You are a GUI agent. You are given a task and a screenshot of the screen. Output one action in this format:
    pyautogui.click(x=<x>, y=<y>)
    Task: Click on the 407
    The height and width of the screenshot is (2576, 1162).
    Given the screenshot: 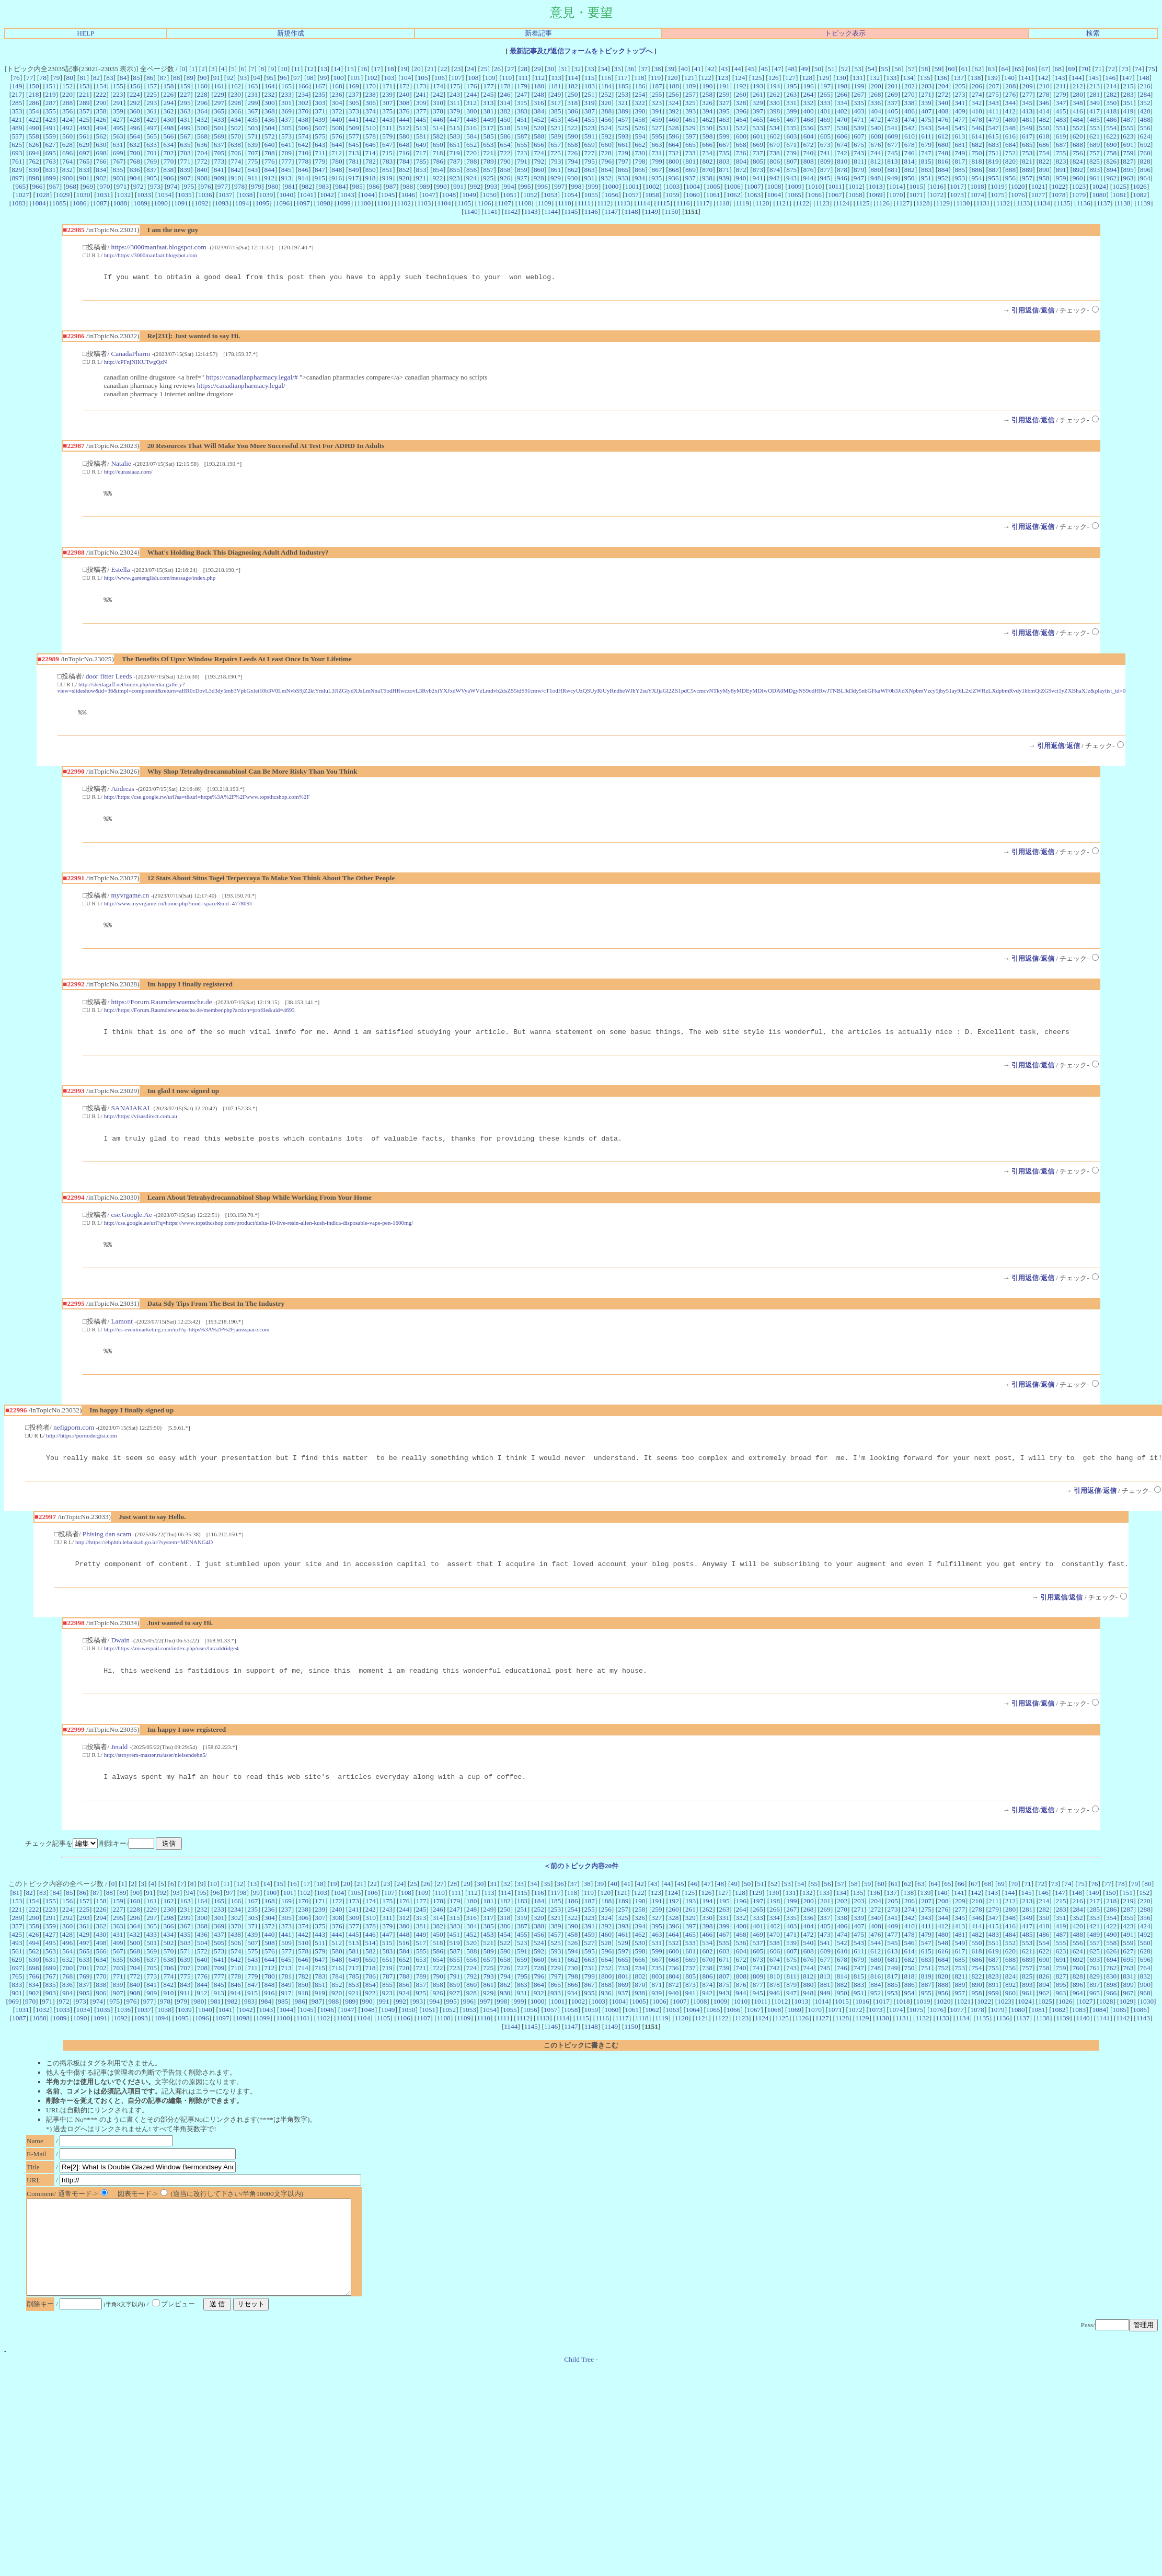 What is the action you would take?
    pyautogui.click(x=926, y=111)
    